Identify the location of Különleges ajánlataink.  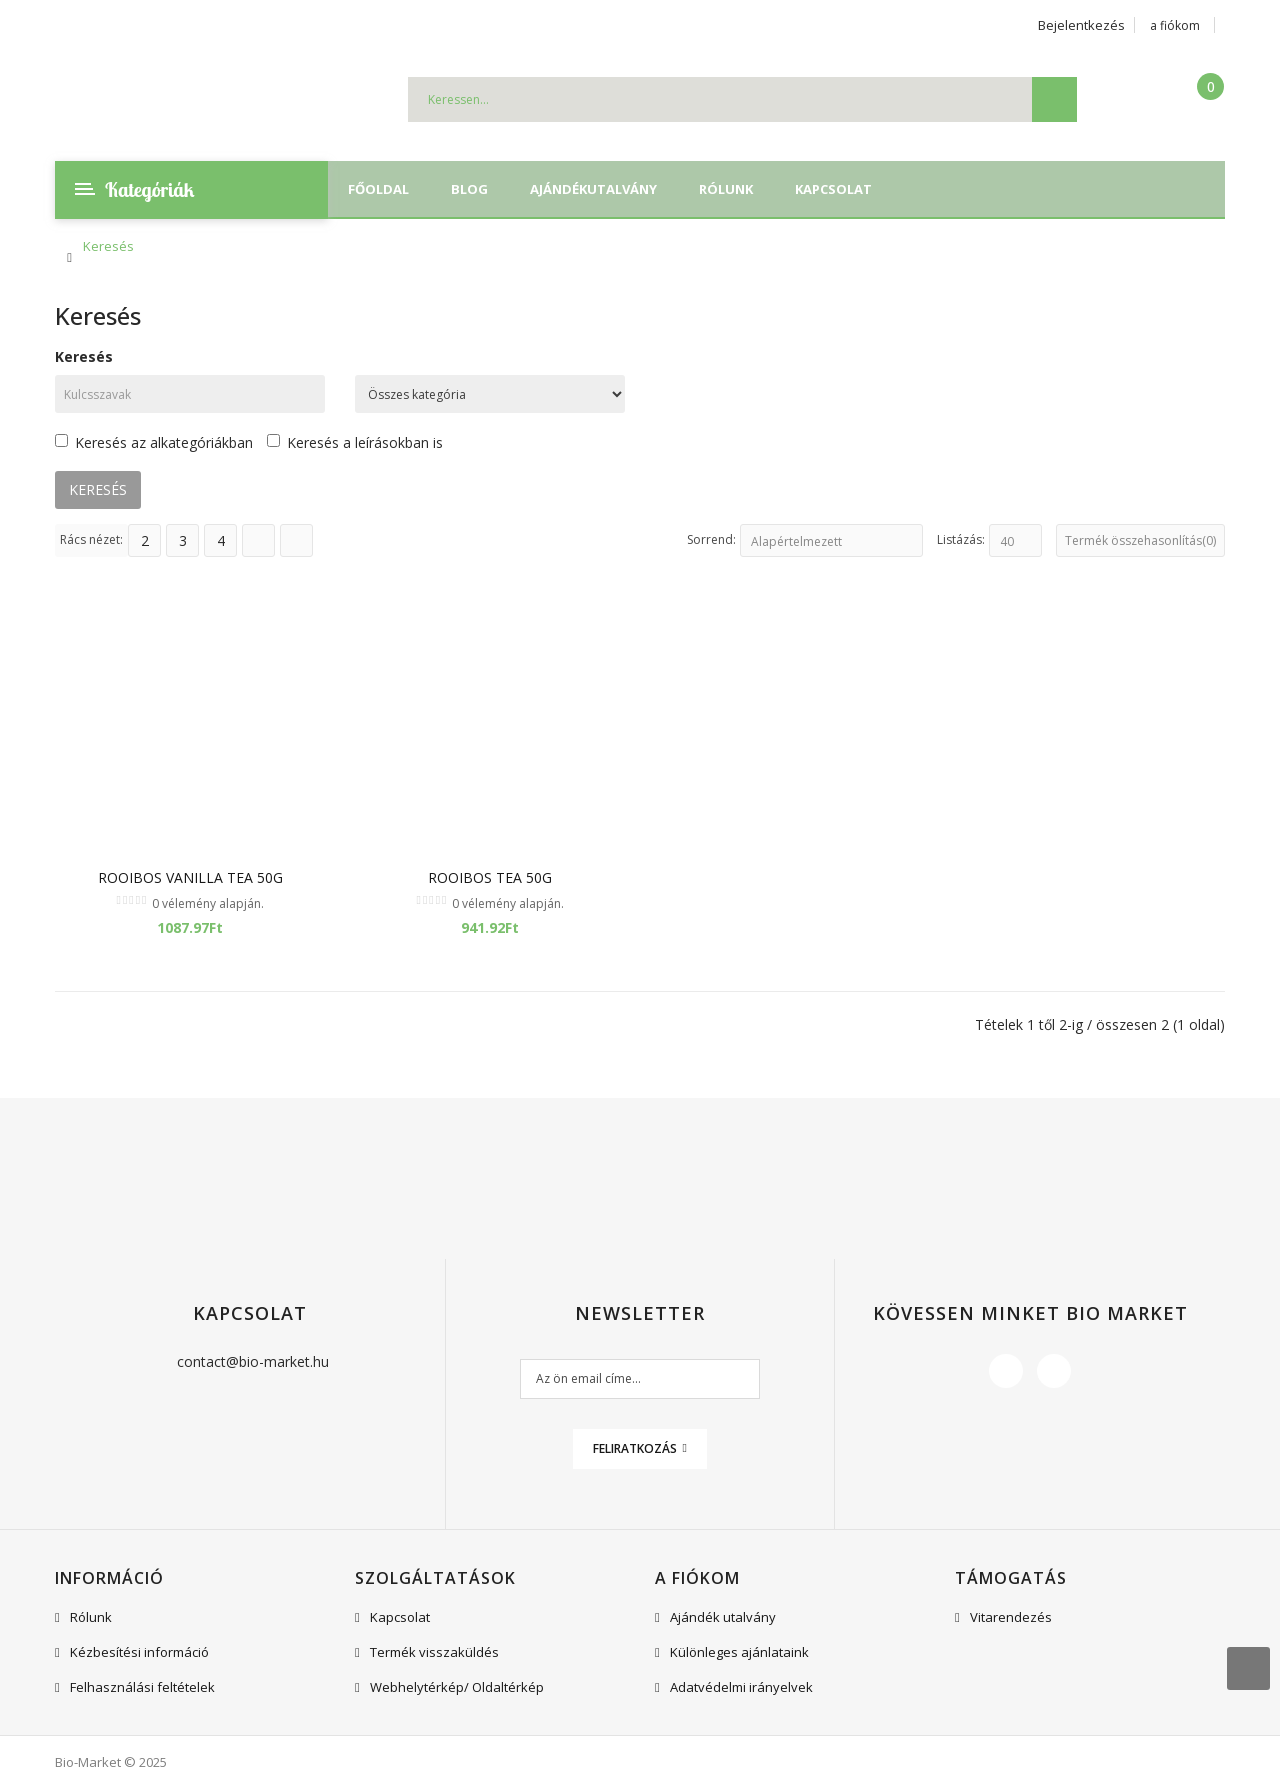
(739, 1652).